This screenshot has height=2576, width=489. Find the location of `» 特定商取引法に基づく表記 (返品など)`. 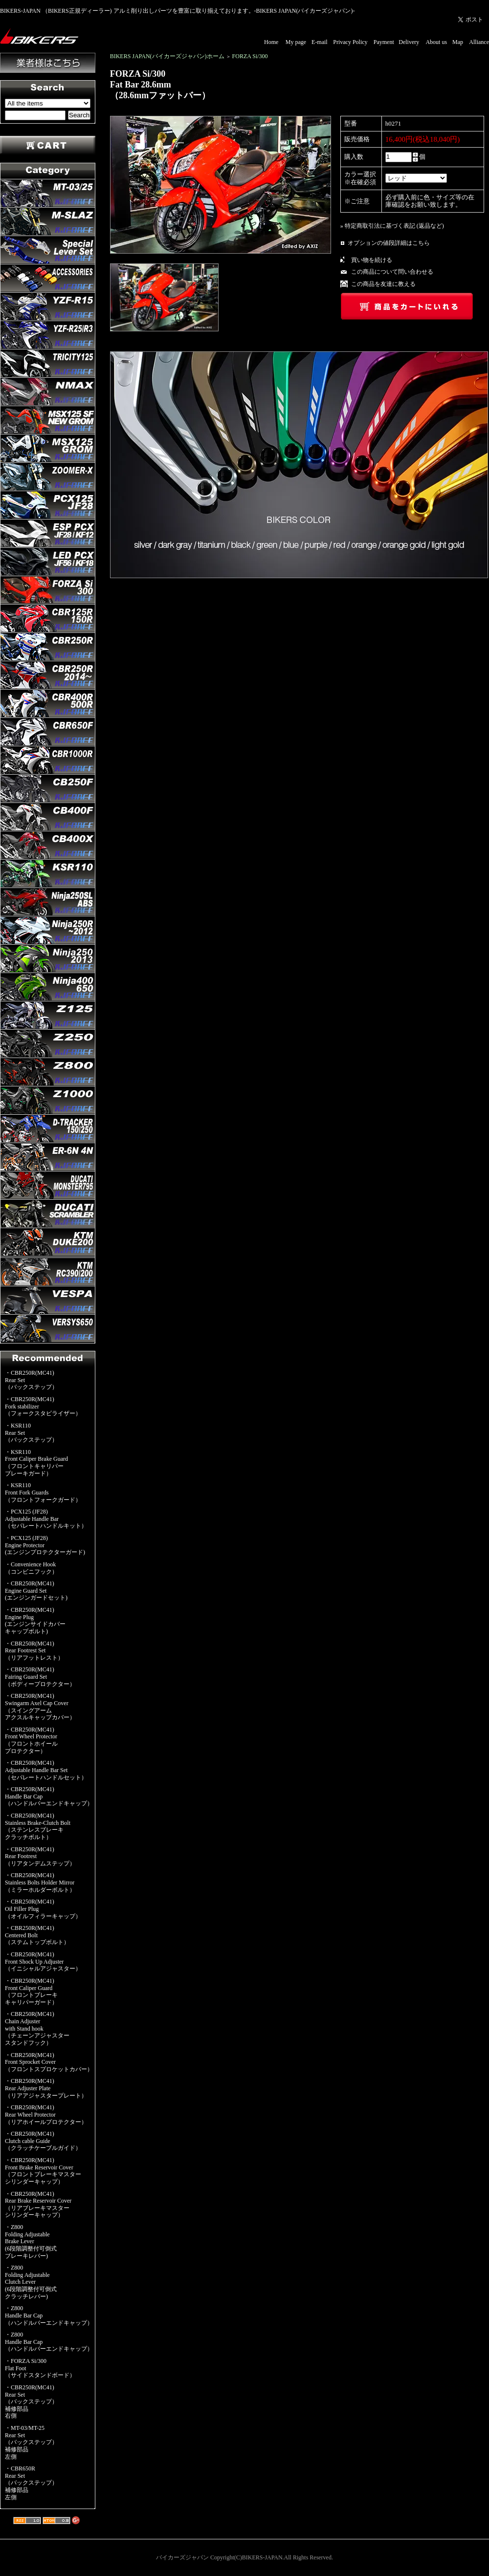

» 特定商取引法に基づく表記 (返品など) is located at coordinates (392, 225).